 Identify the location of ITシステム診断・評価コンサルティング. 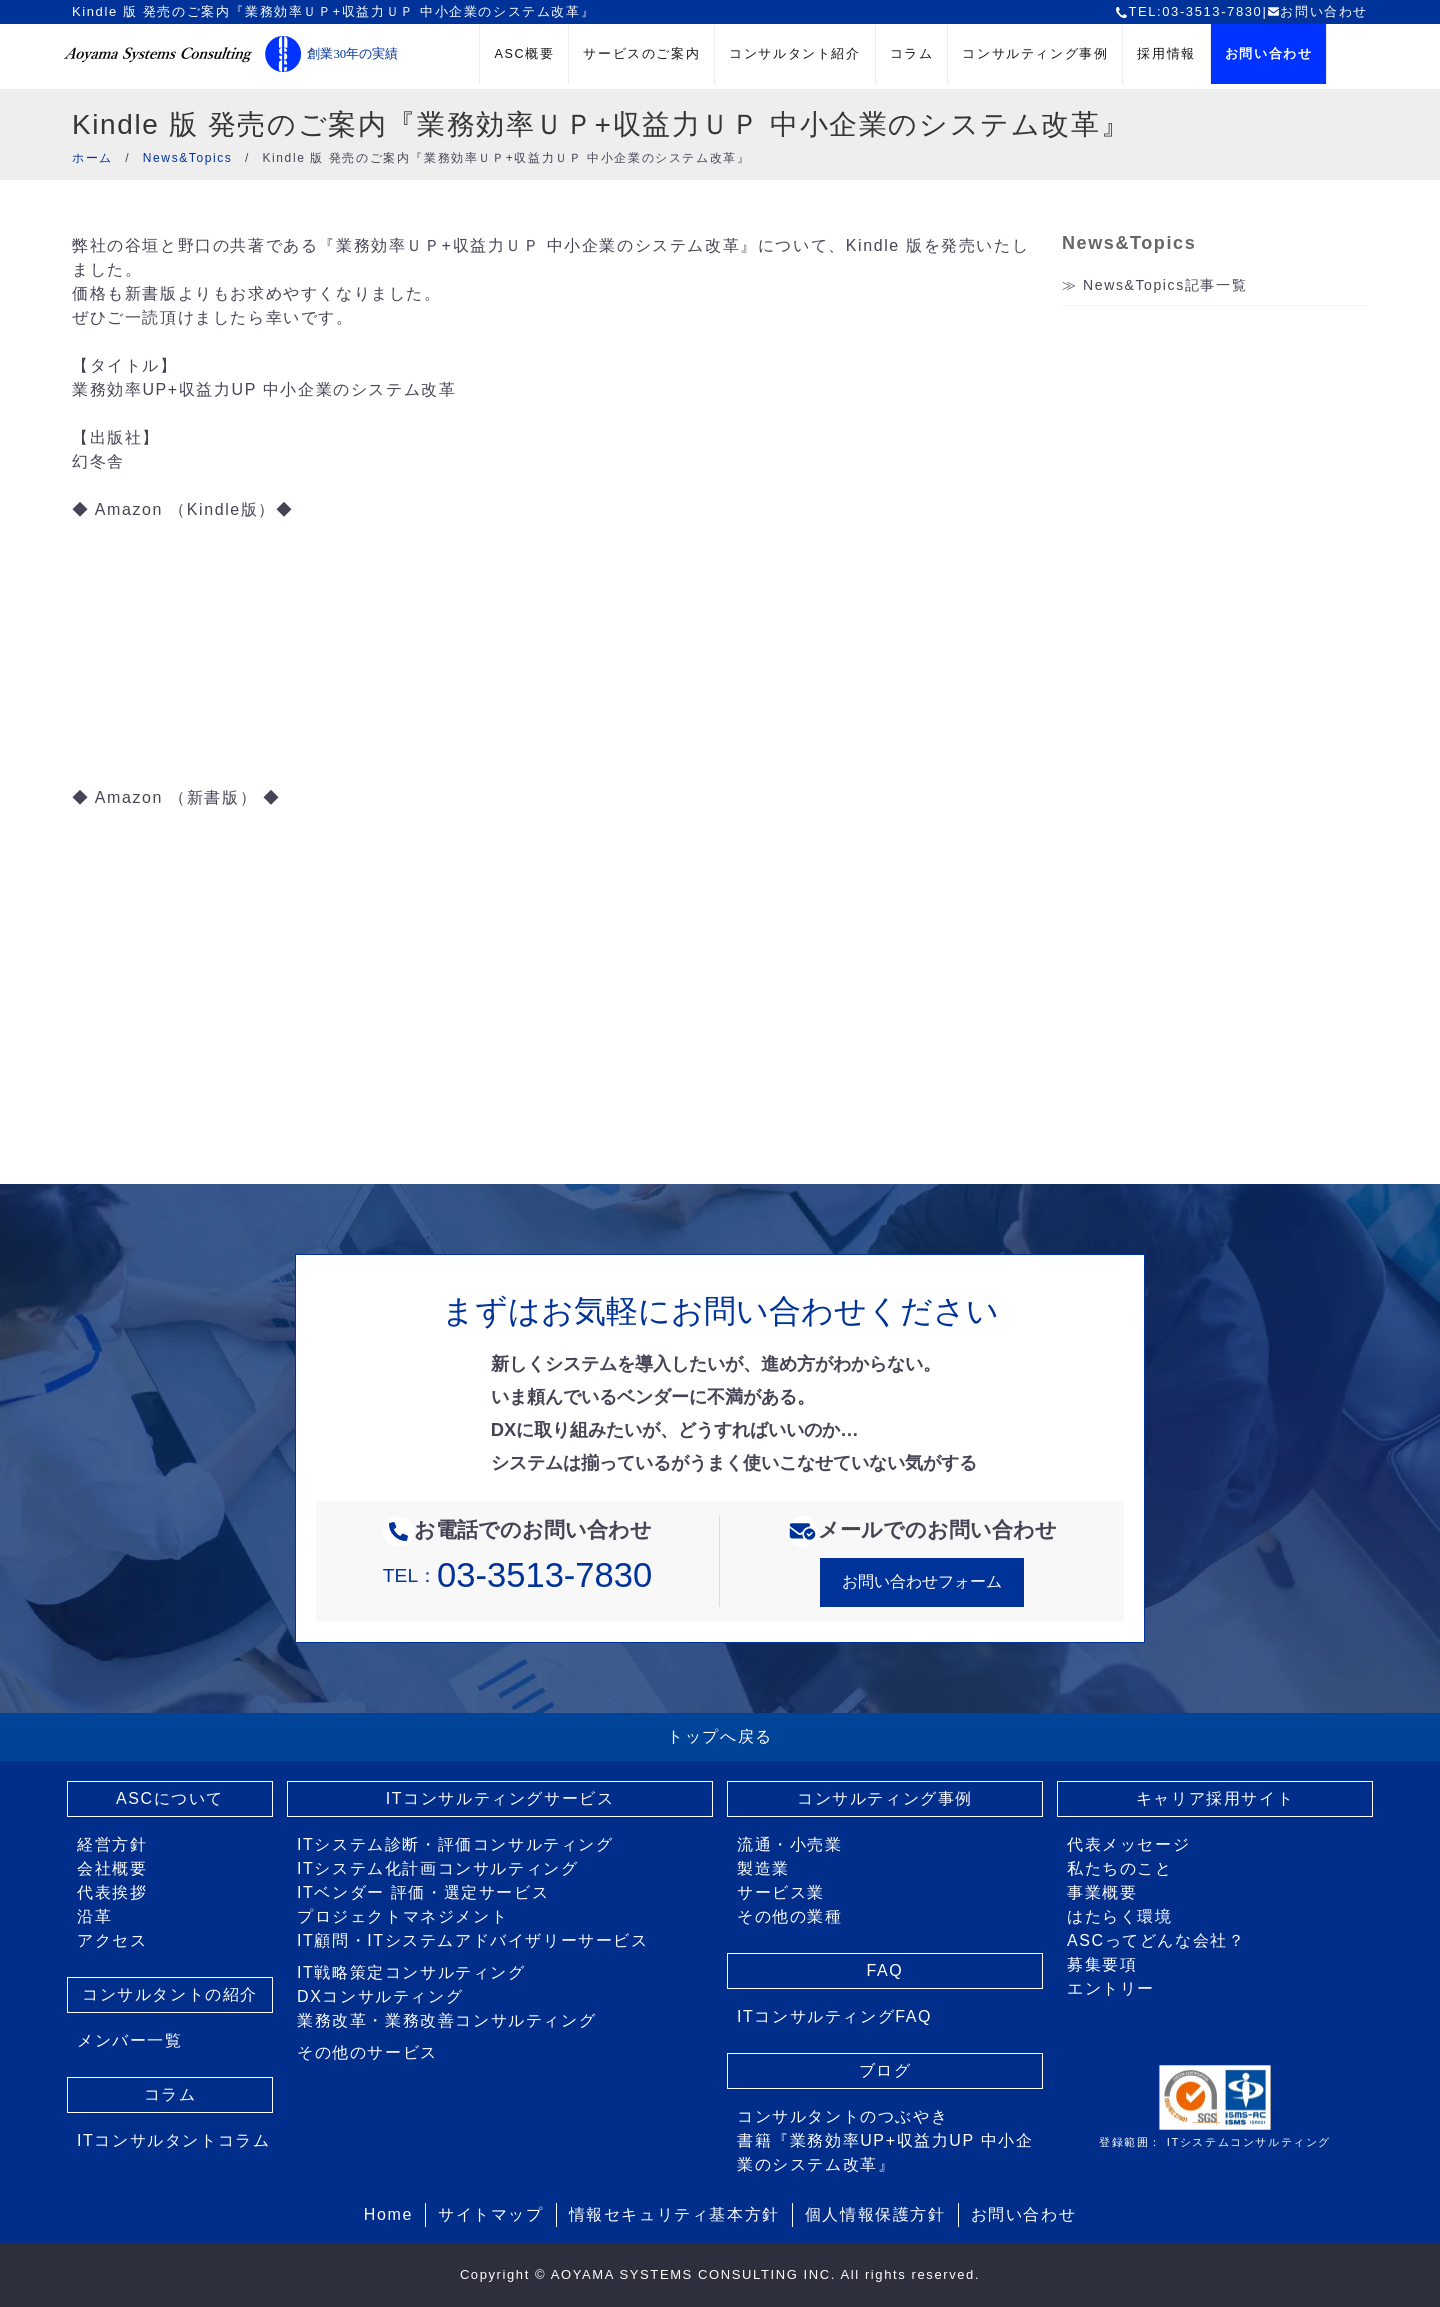
(455, 1844).